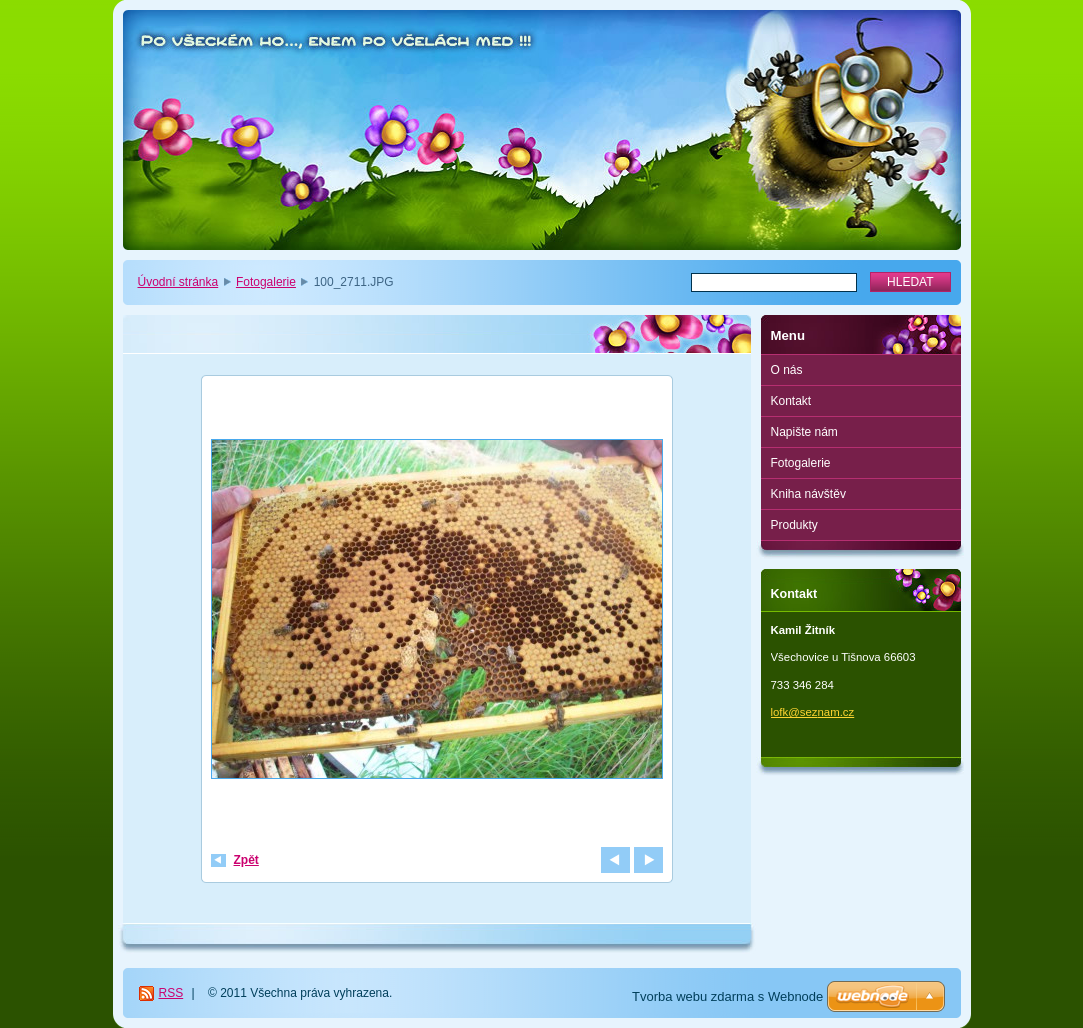 The height and width of the screenshot is (1028, 1083). I want to click on Napište nám, so click(804, 432).